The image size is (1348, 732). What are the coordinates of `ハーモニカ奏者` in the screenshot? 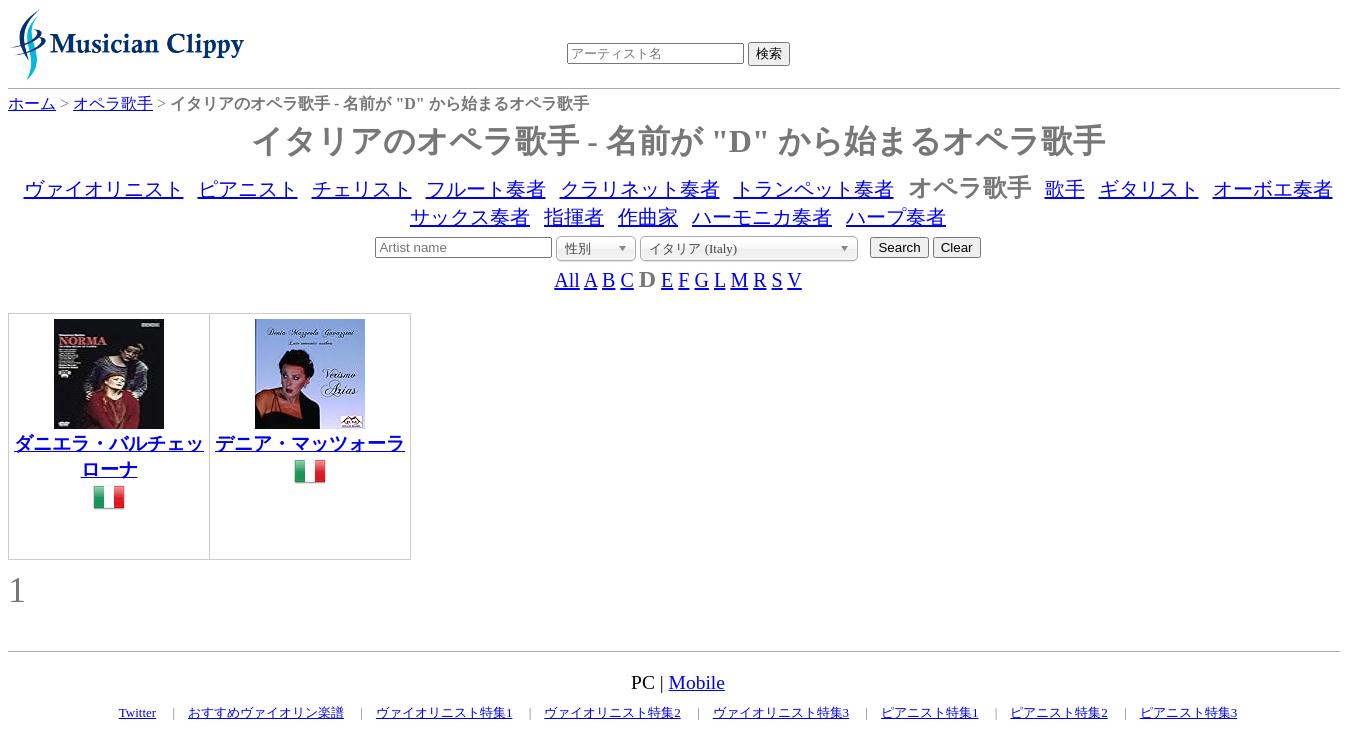 It's located at (762, 217).